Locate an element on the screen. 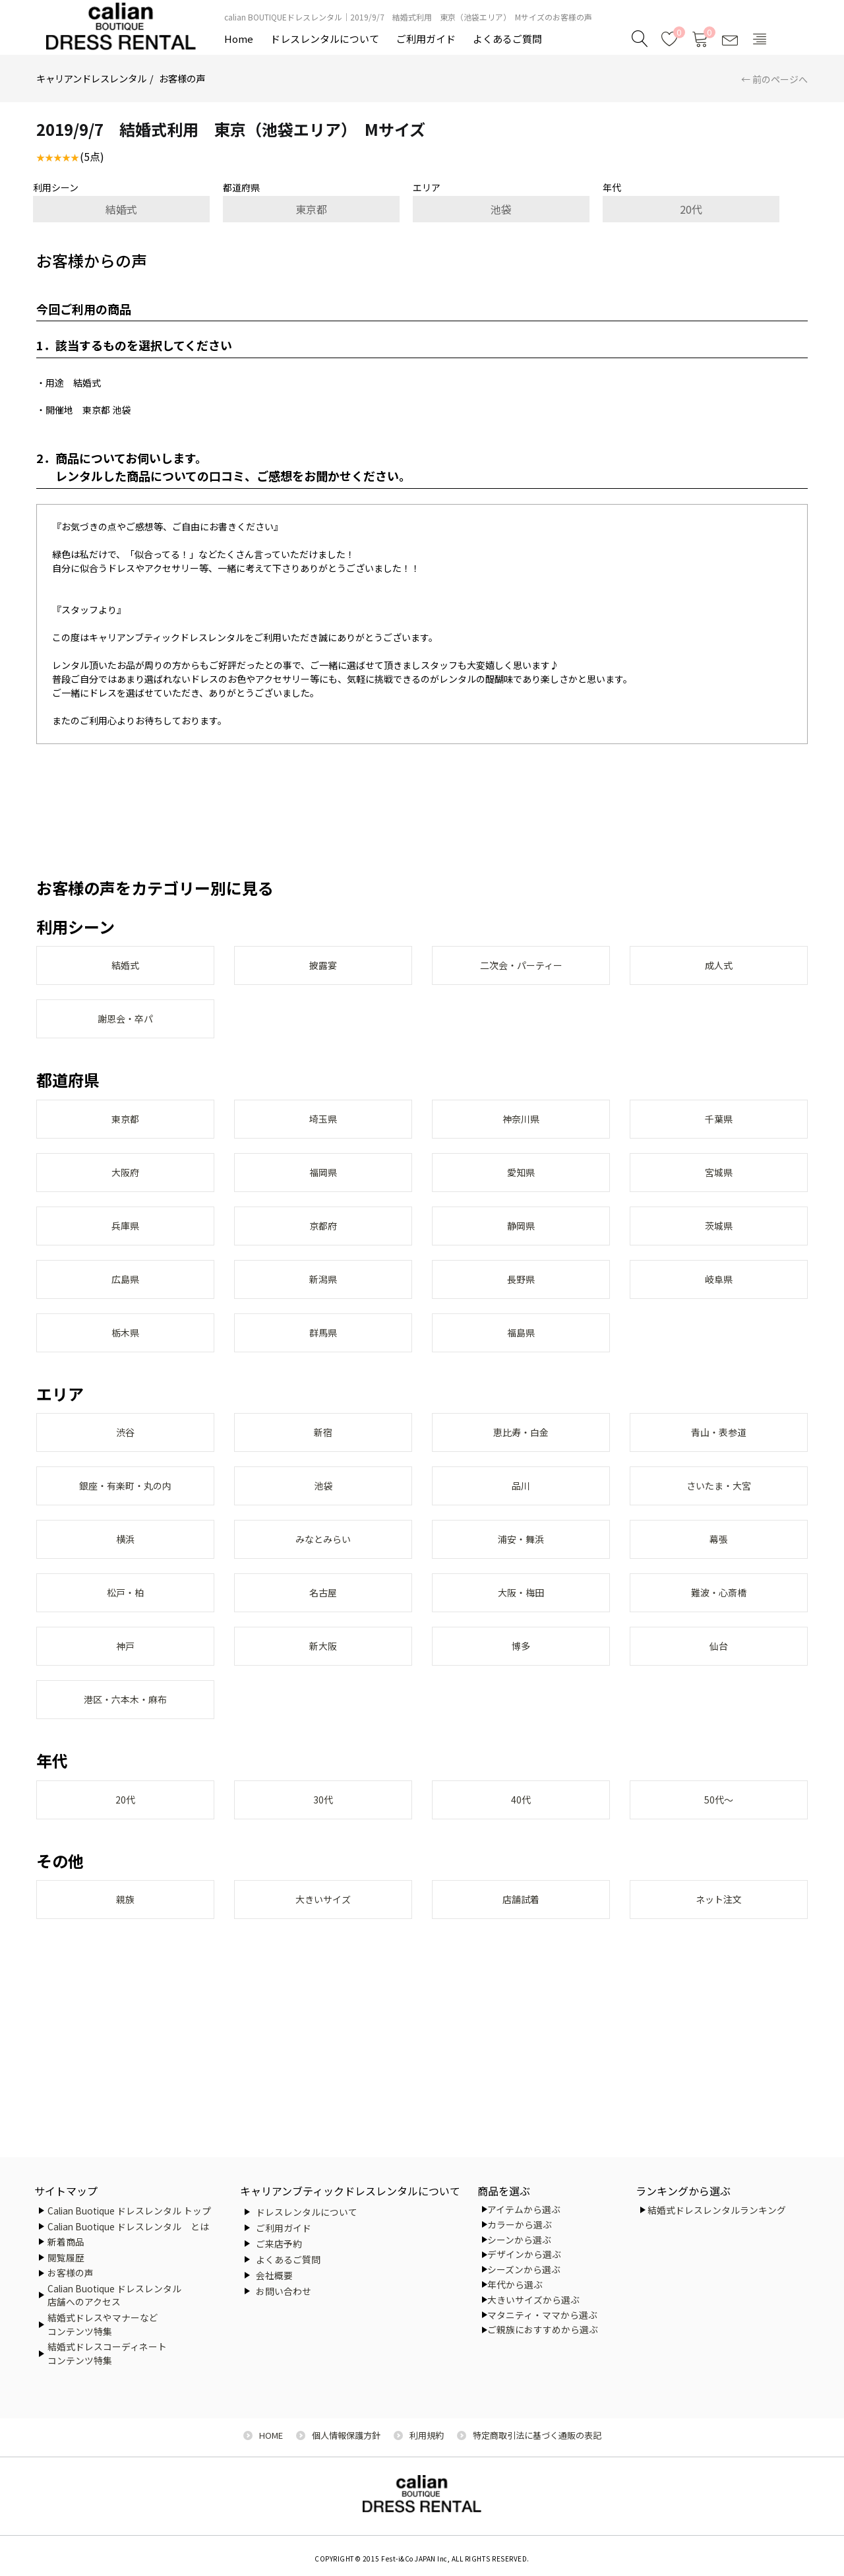  20代 is located at coordinates (691, 209).